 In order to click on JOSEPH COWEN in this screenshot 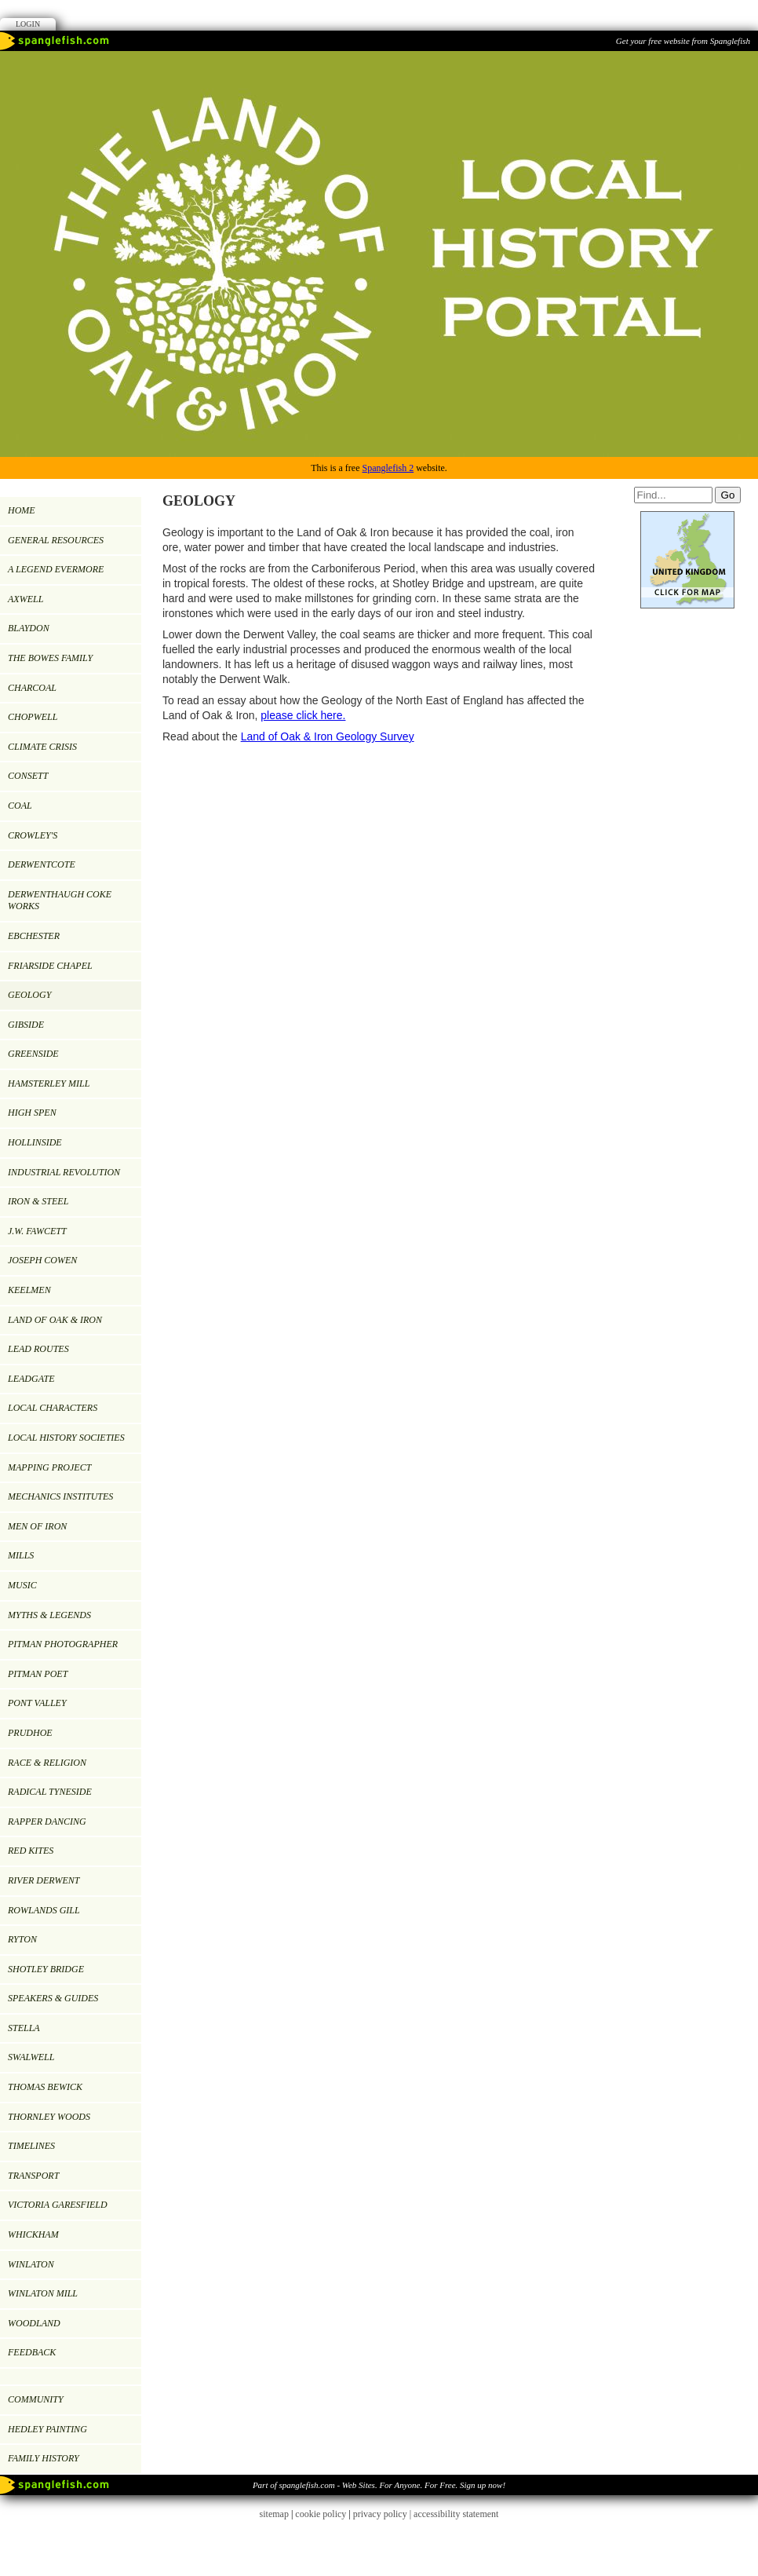, I will do `click(42, 1260)`.